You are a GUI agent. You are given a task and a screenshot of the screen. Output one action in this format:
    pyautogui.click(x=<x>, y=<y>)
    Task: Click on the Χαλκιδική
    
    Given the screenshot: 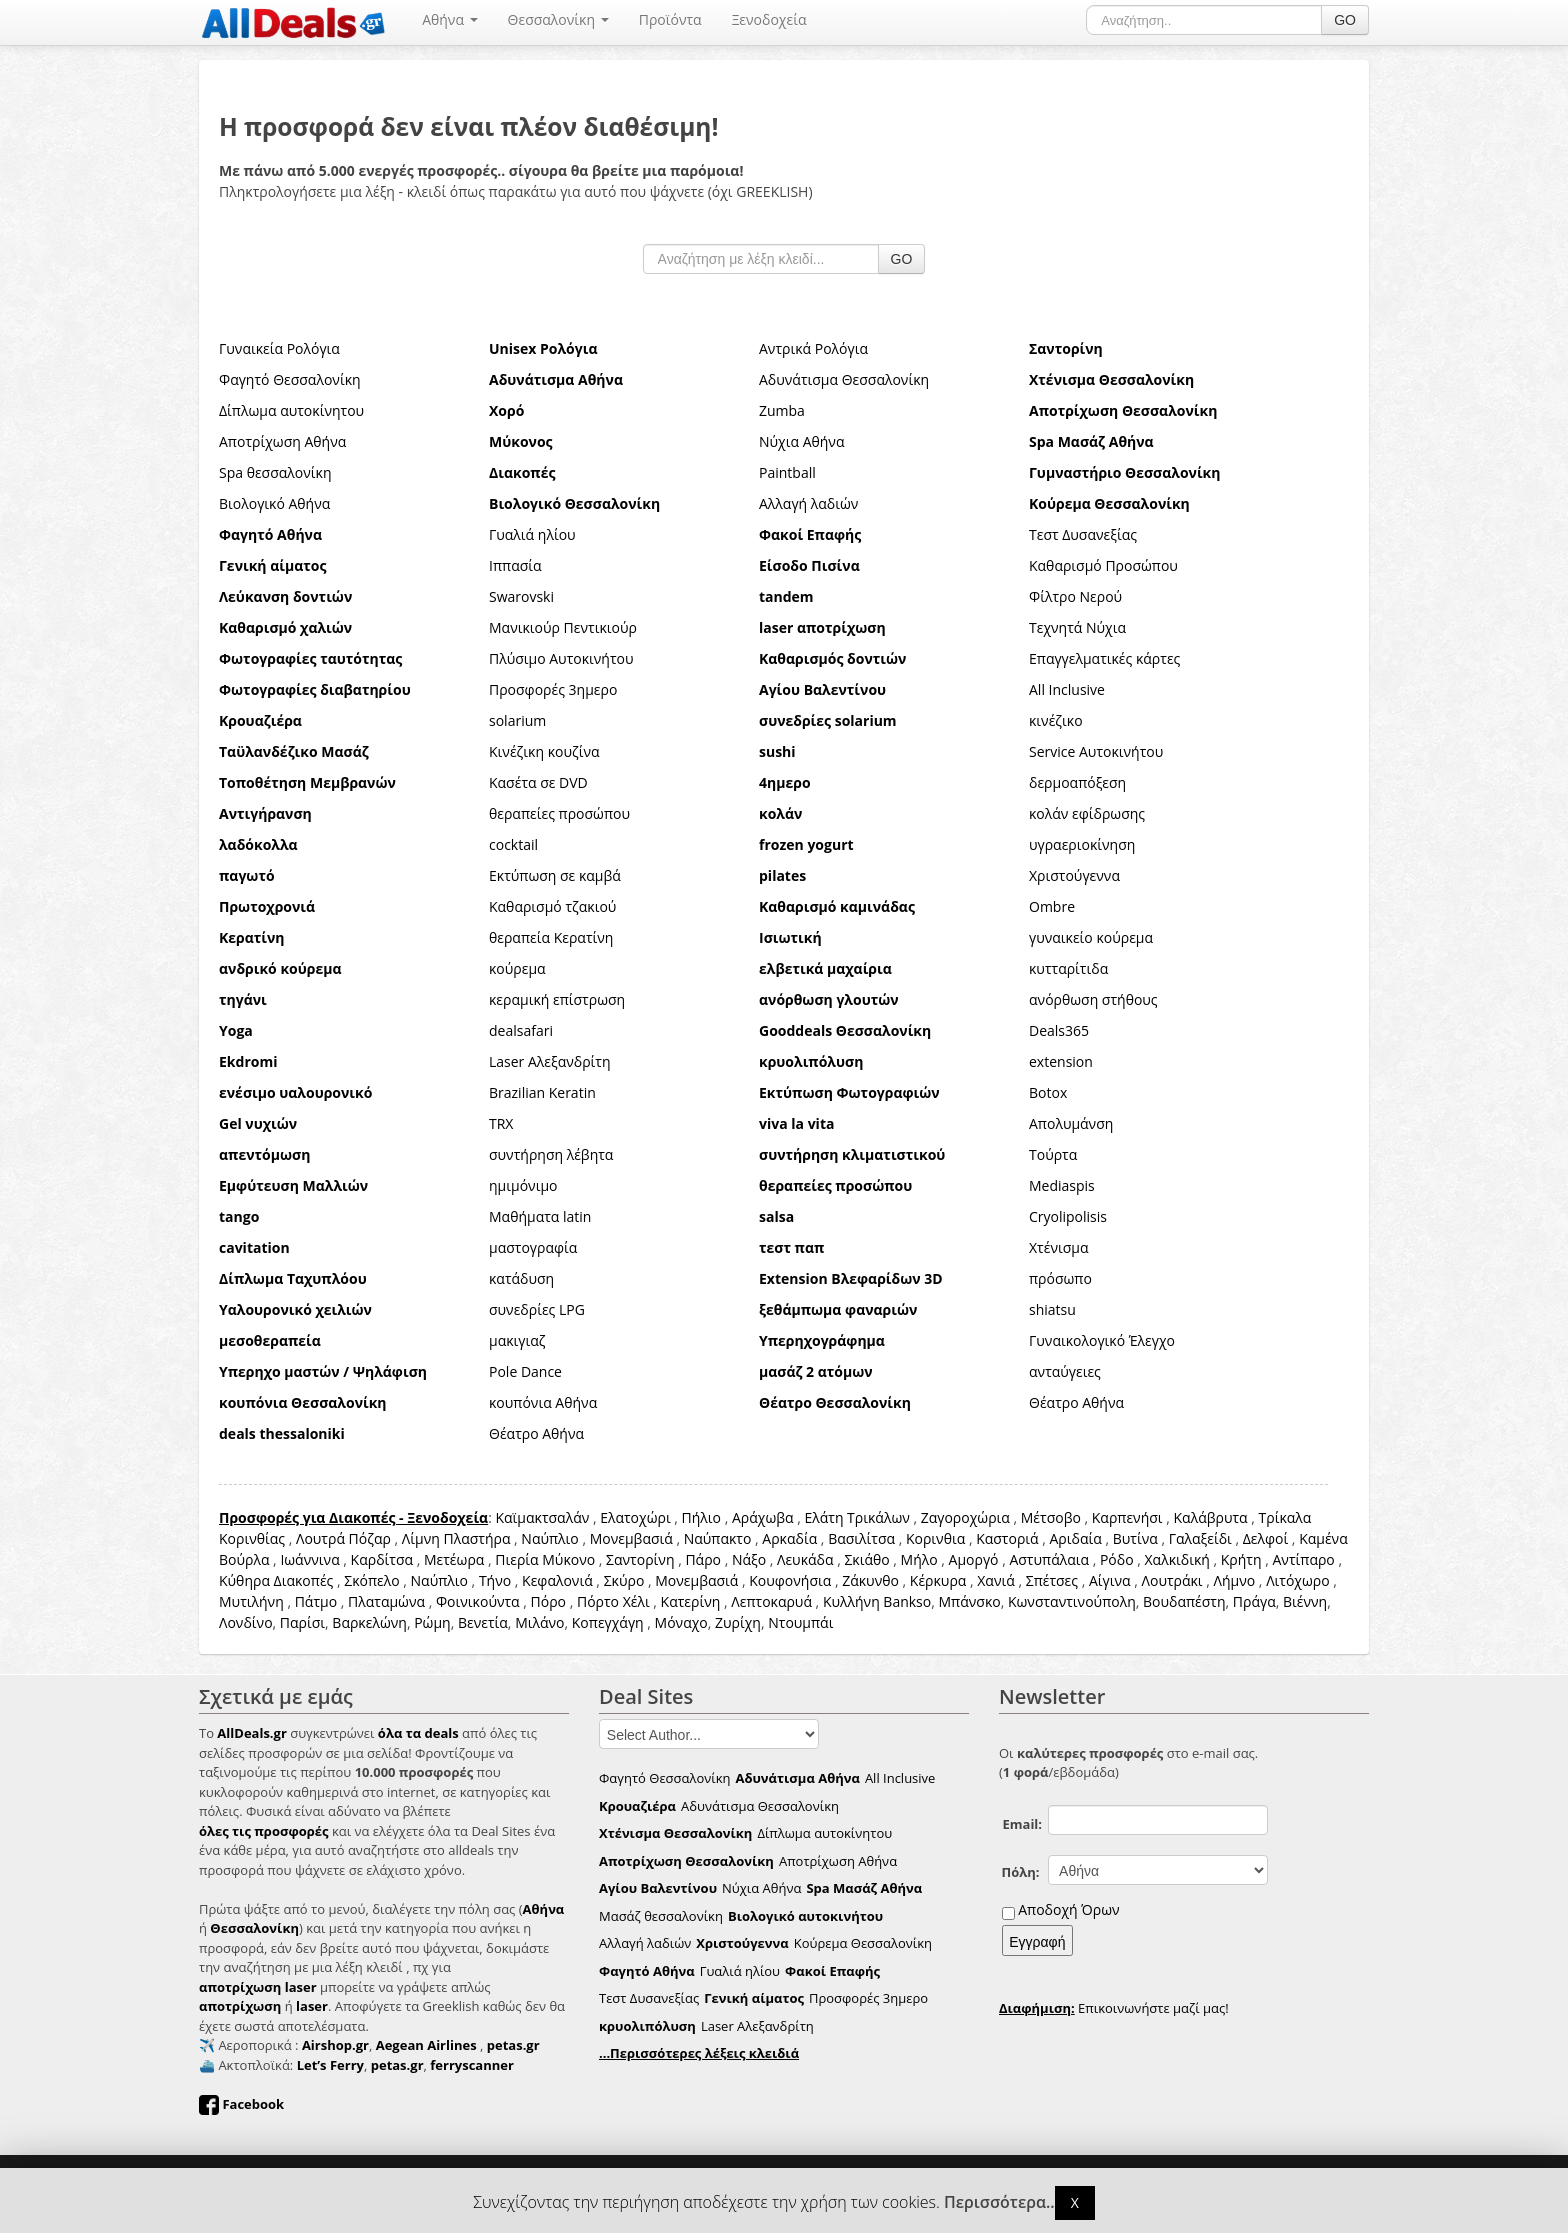 What is the action you would take?
    pyautogui.click(x=1177, y=1559)
    